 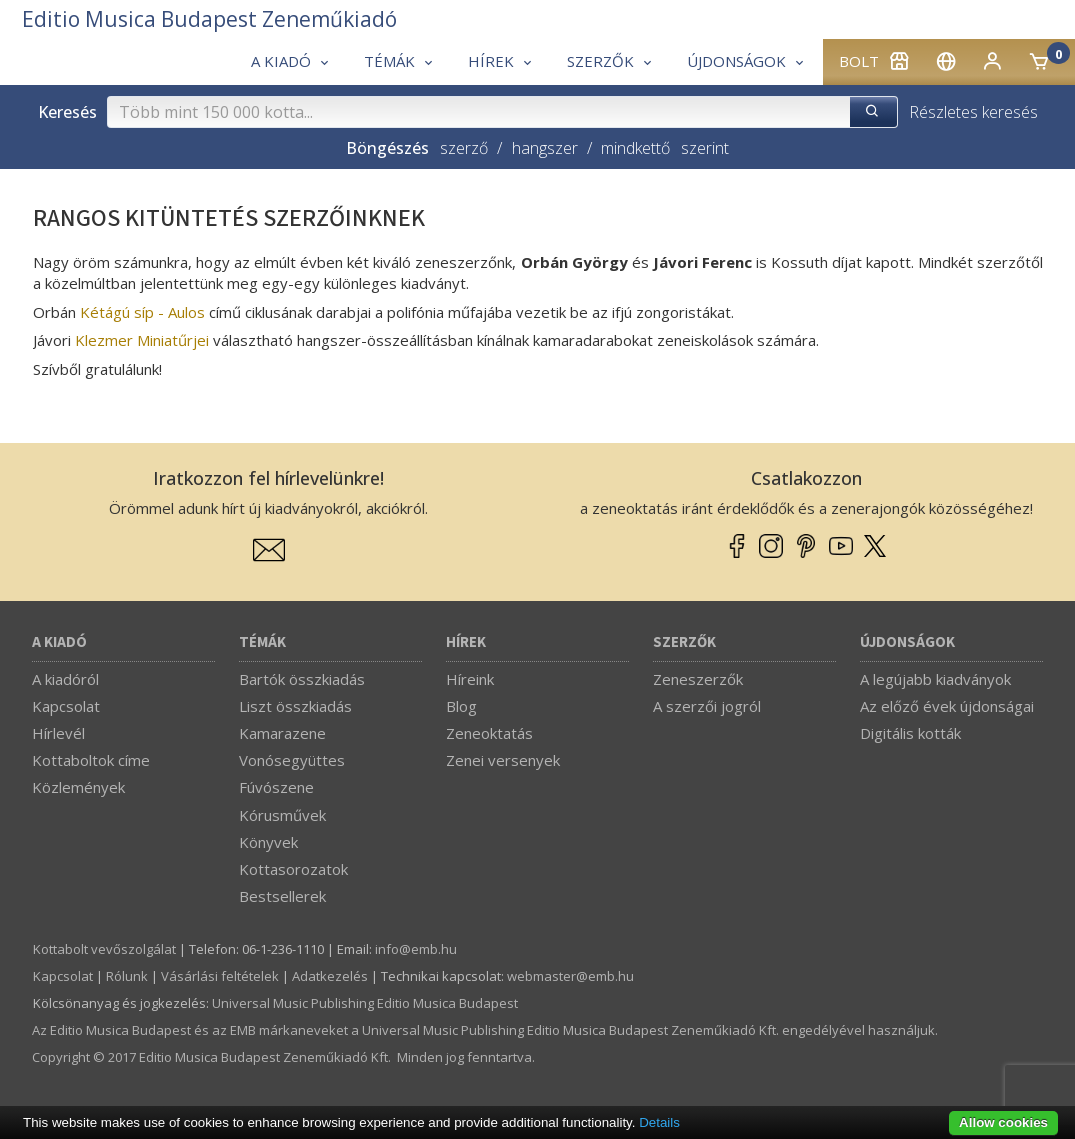 I want to click on Fúvószene, so click(x=276, y=787).